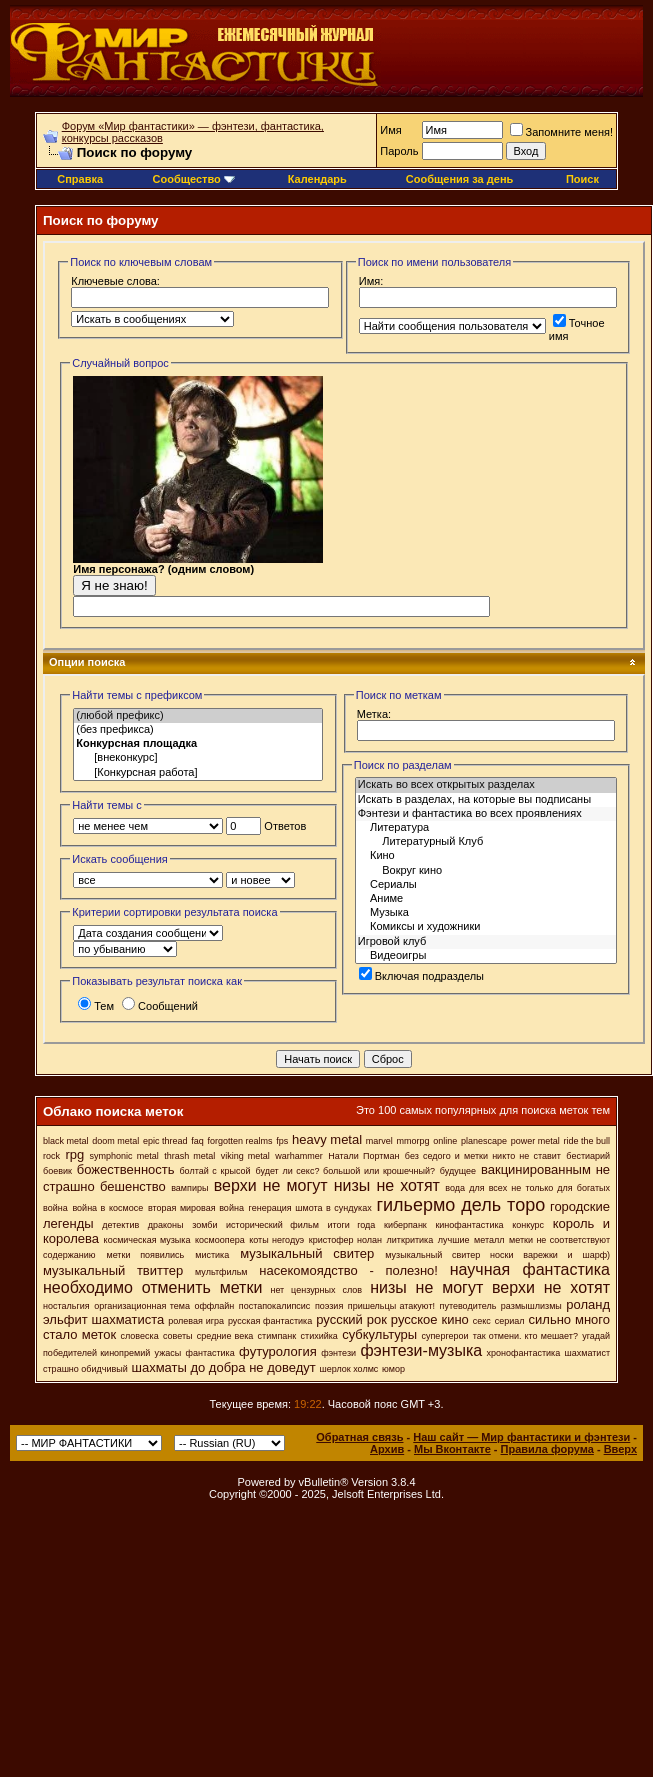  I want to click on стихийка, so click(319, 1336).